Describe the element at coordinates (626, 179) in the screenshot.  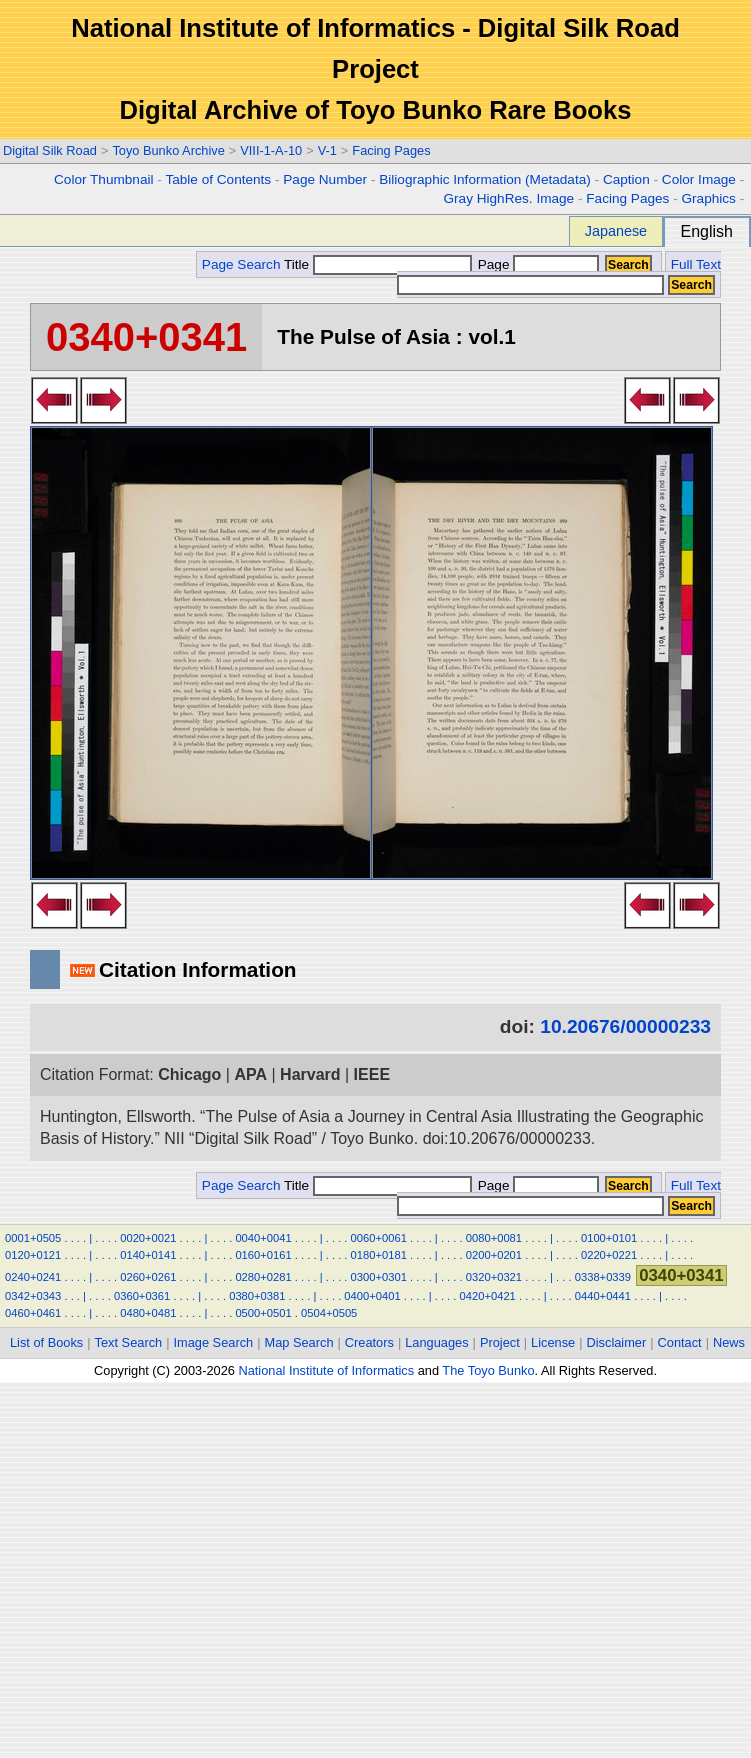
I see `Caption` at that location.